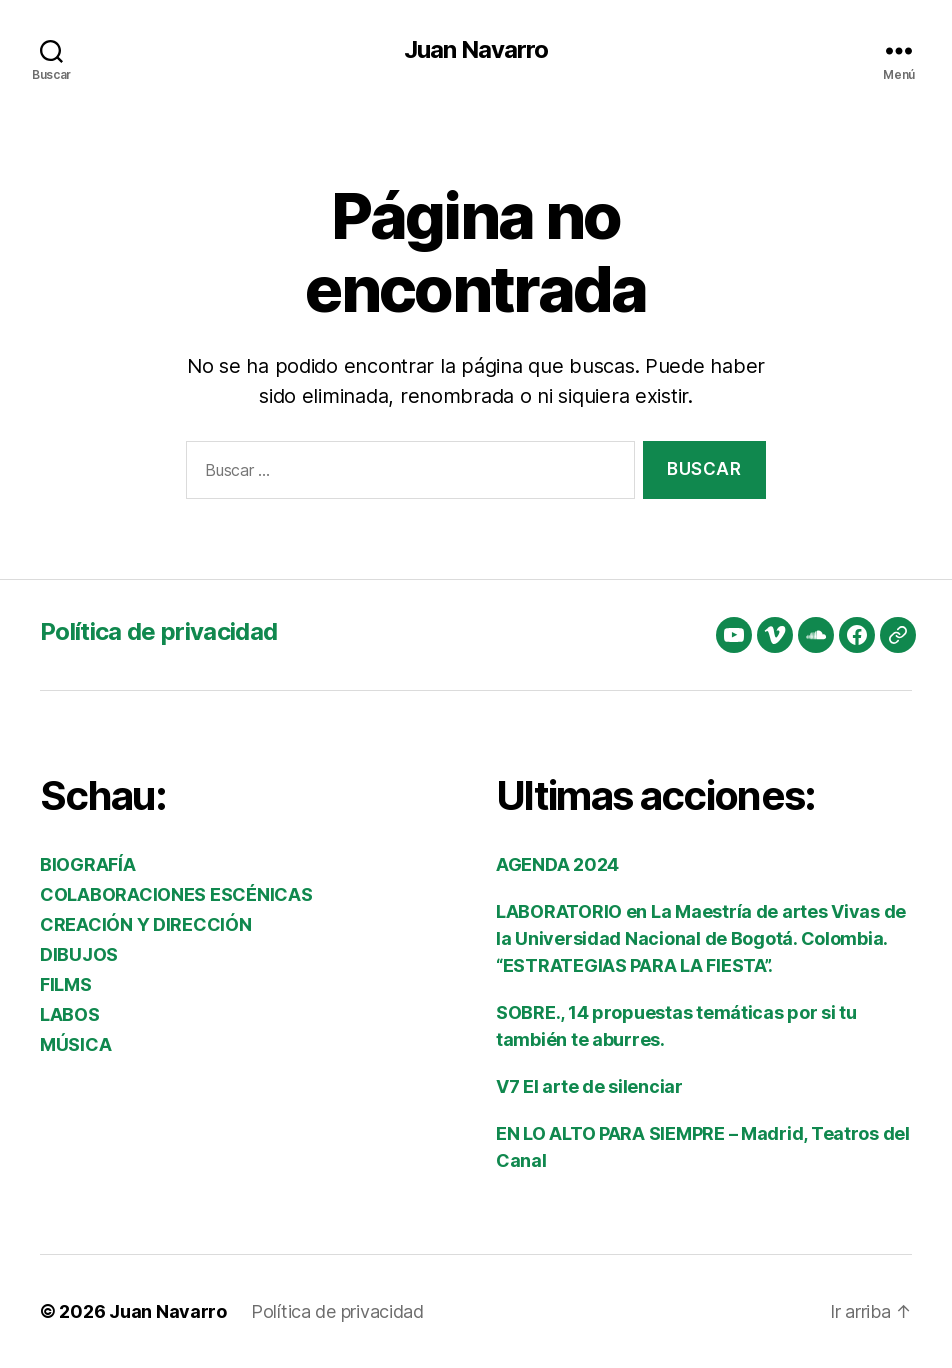 This screenshot has width=952, height=1368. I want to click on LABOS, so click(70, 1014).